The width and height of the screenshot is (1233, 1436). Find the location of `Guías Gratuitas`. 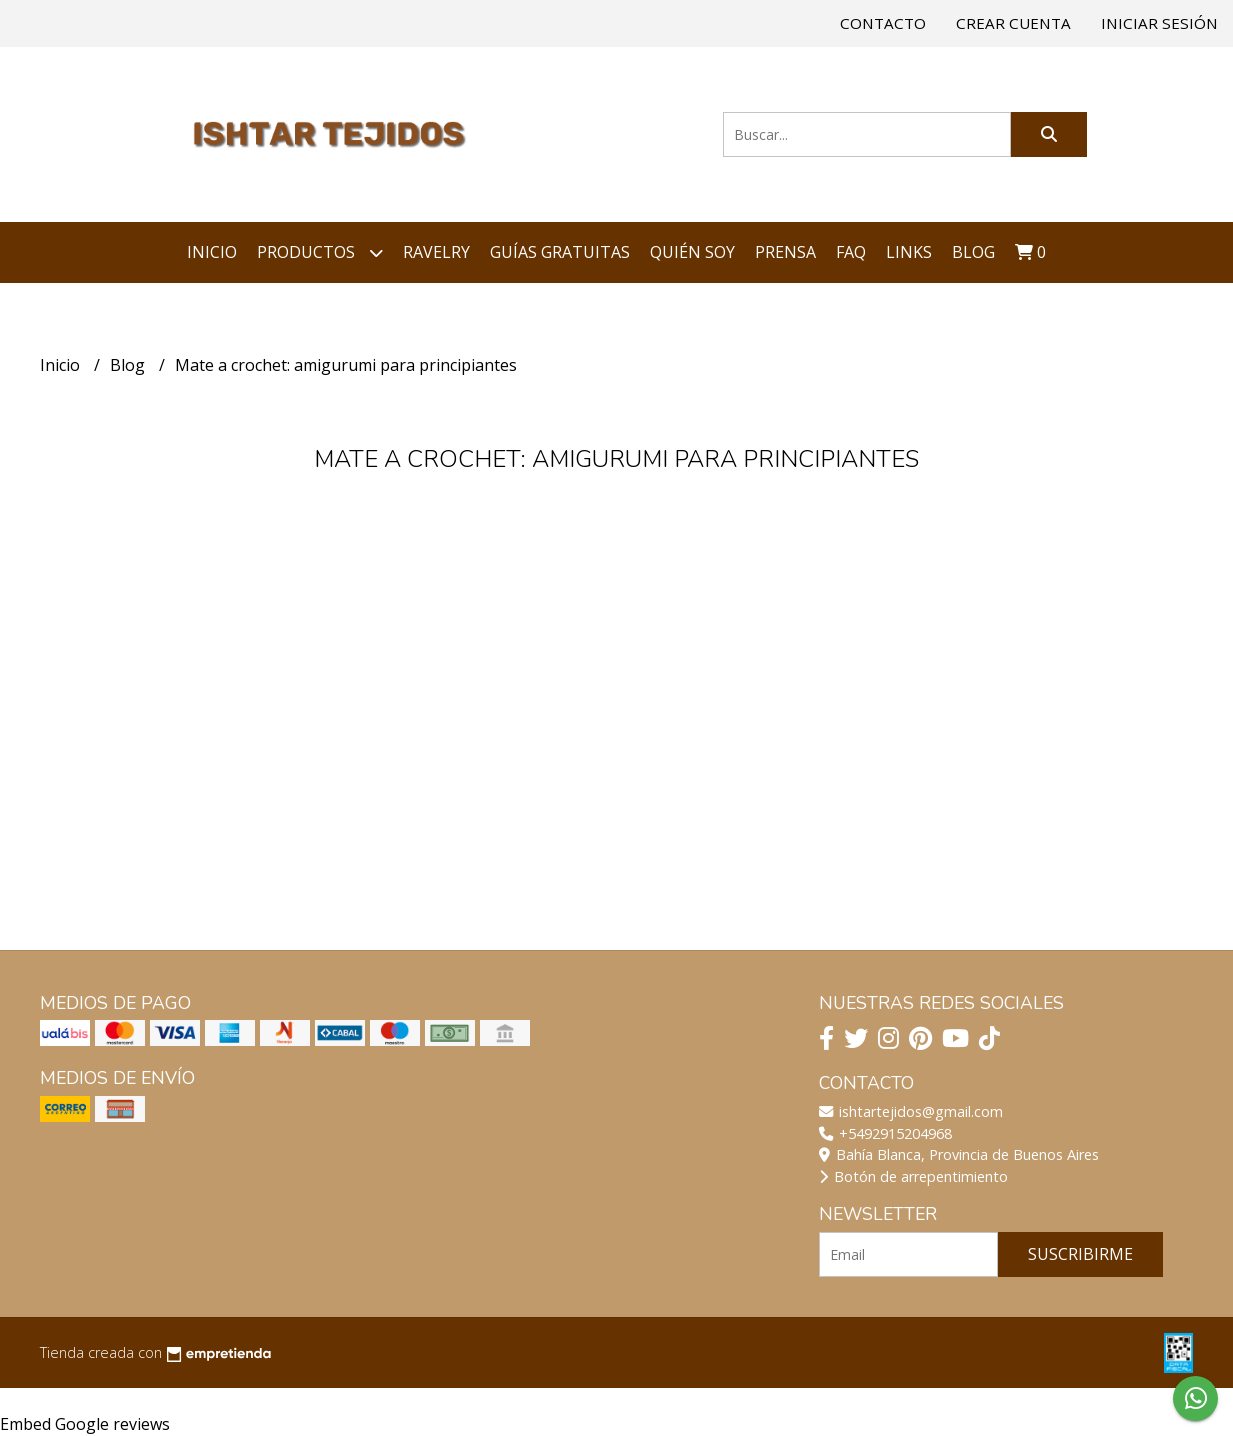

Guías Gratuitas is located at coordinates (560, 252).